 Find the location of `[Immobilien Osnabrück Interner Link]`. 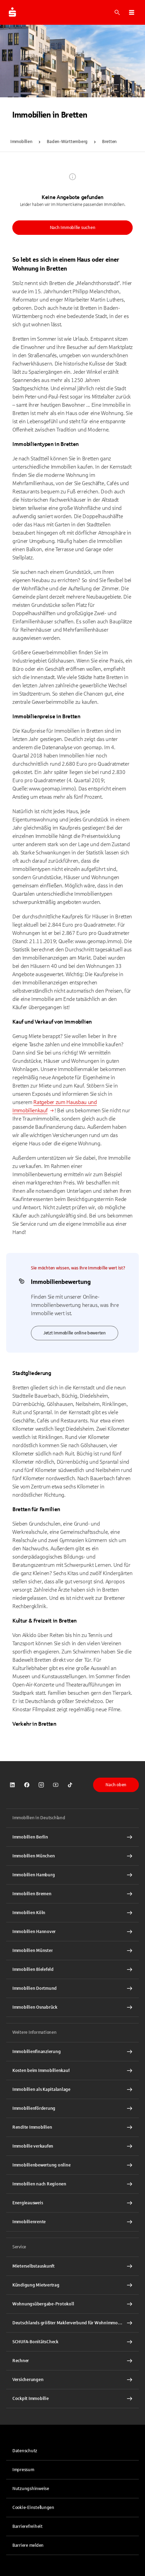

[Immobilien Osnabrück Interner Link] is located at coordinates (72, 2007).